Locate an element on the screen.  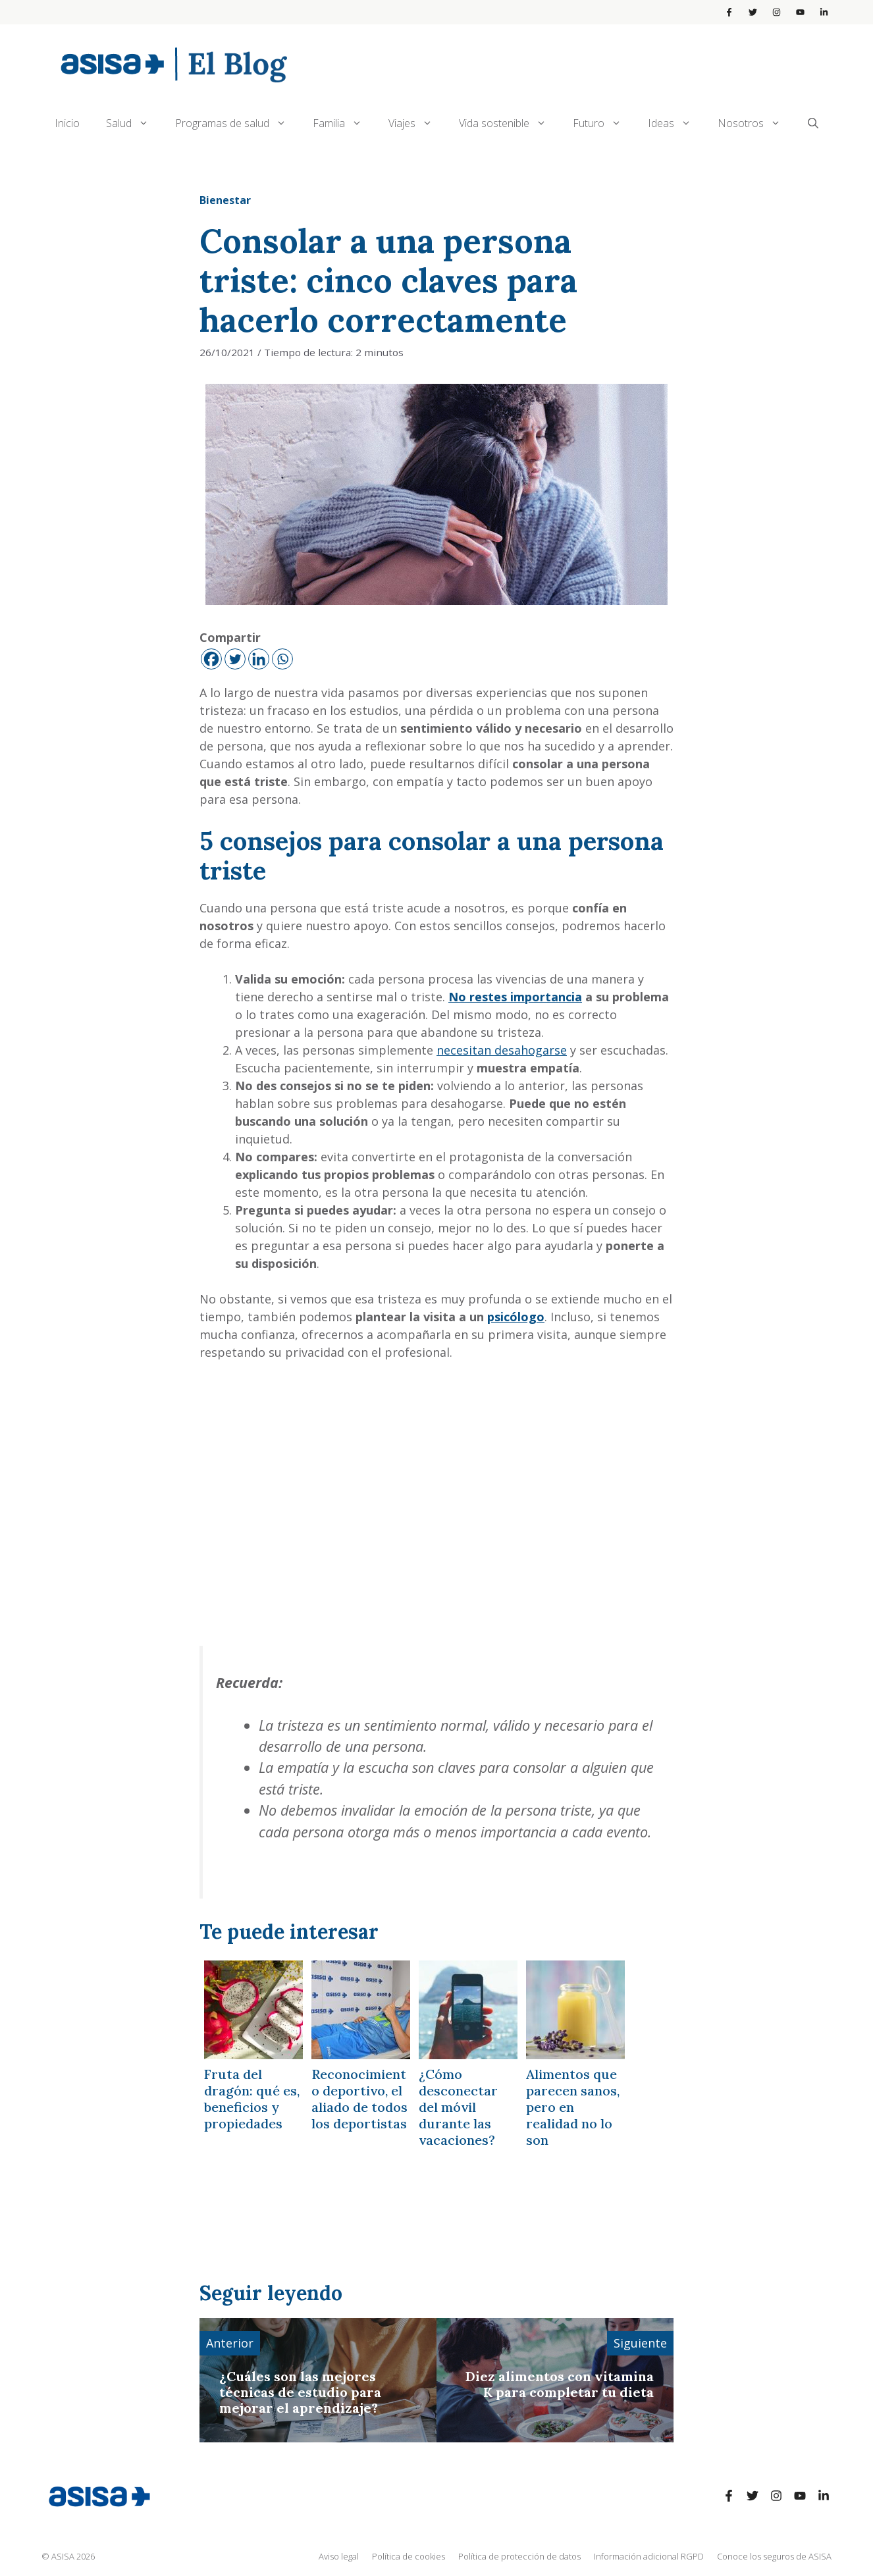
Ideas is located at coordinates (676, 123).